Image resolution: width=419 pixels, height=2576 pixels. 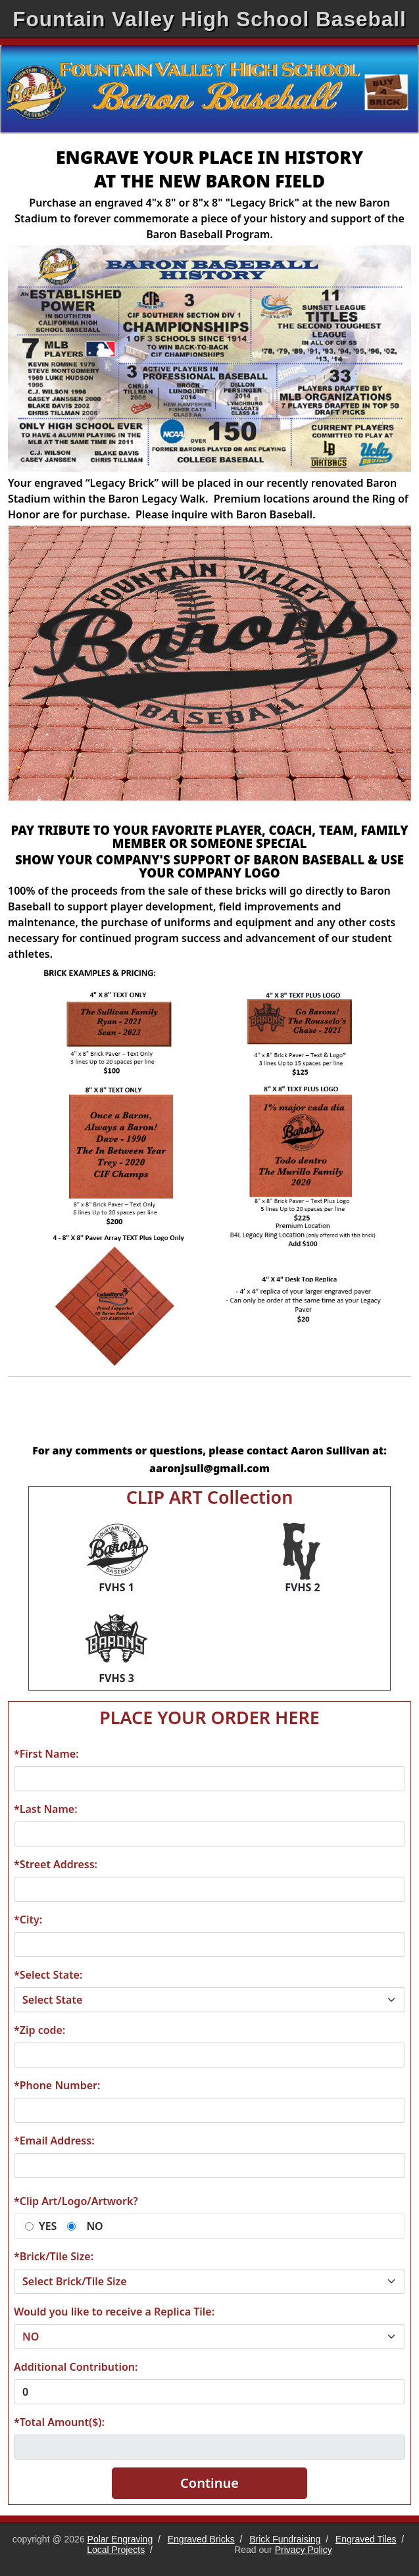 What do you see at coordinates (54, 2140) in the screenshot?
I see `*Email Address:` at bounding box center [54, 2140].